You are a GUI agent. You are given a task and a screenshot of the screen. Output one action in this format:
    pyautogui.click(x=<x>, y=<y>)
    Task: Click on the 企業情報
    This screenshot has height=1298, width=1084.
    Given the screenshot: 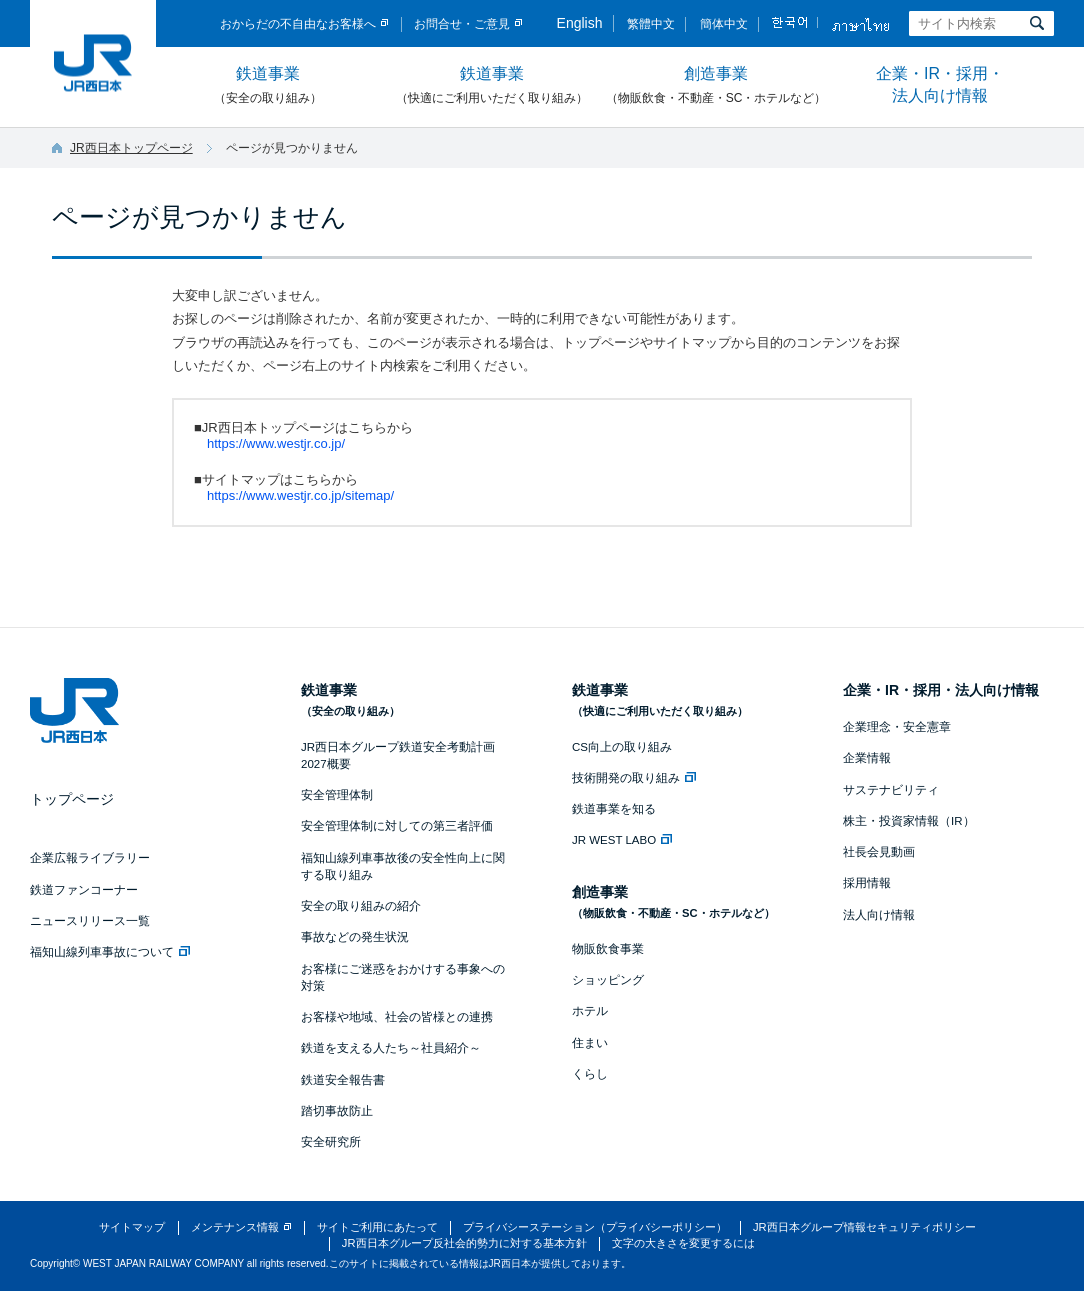 What is the action you would take?
    pyautogui.click(x=867, y=758)
    